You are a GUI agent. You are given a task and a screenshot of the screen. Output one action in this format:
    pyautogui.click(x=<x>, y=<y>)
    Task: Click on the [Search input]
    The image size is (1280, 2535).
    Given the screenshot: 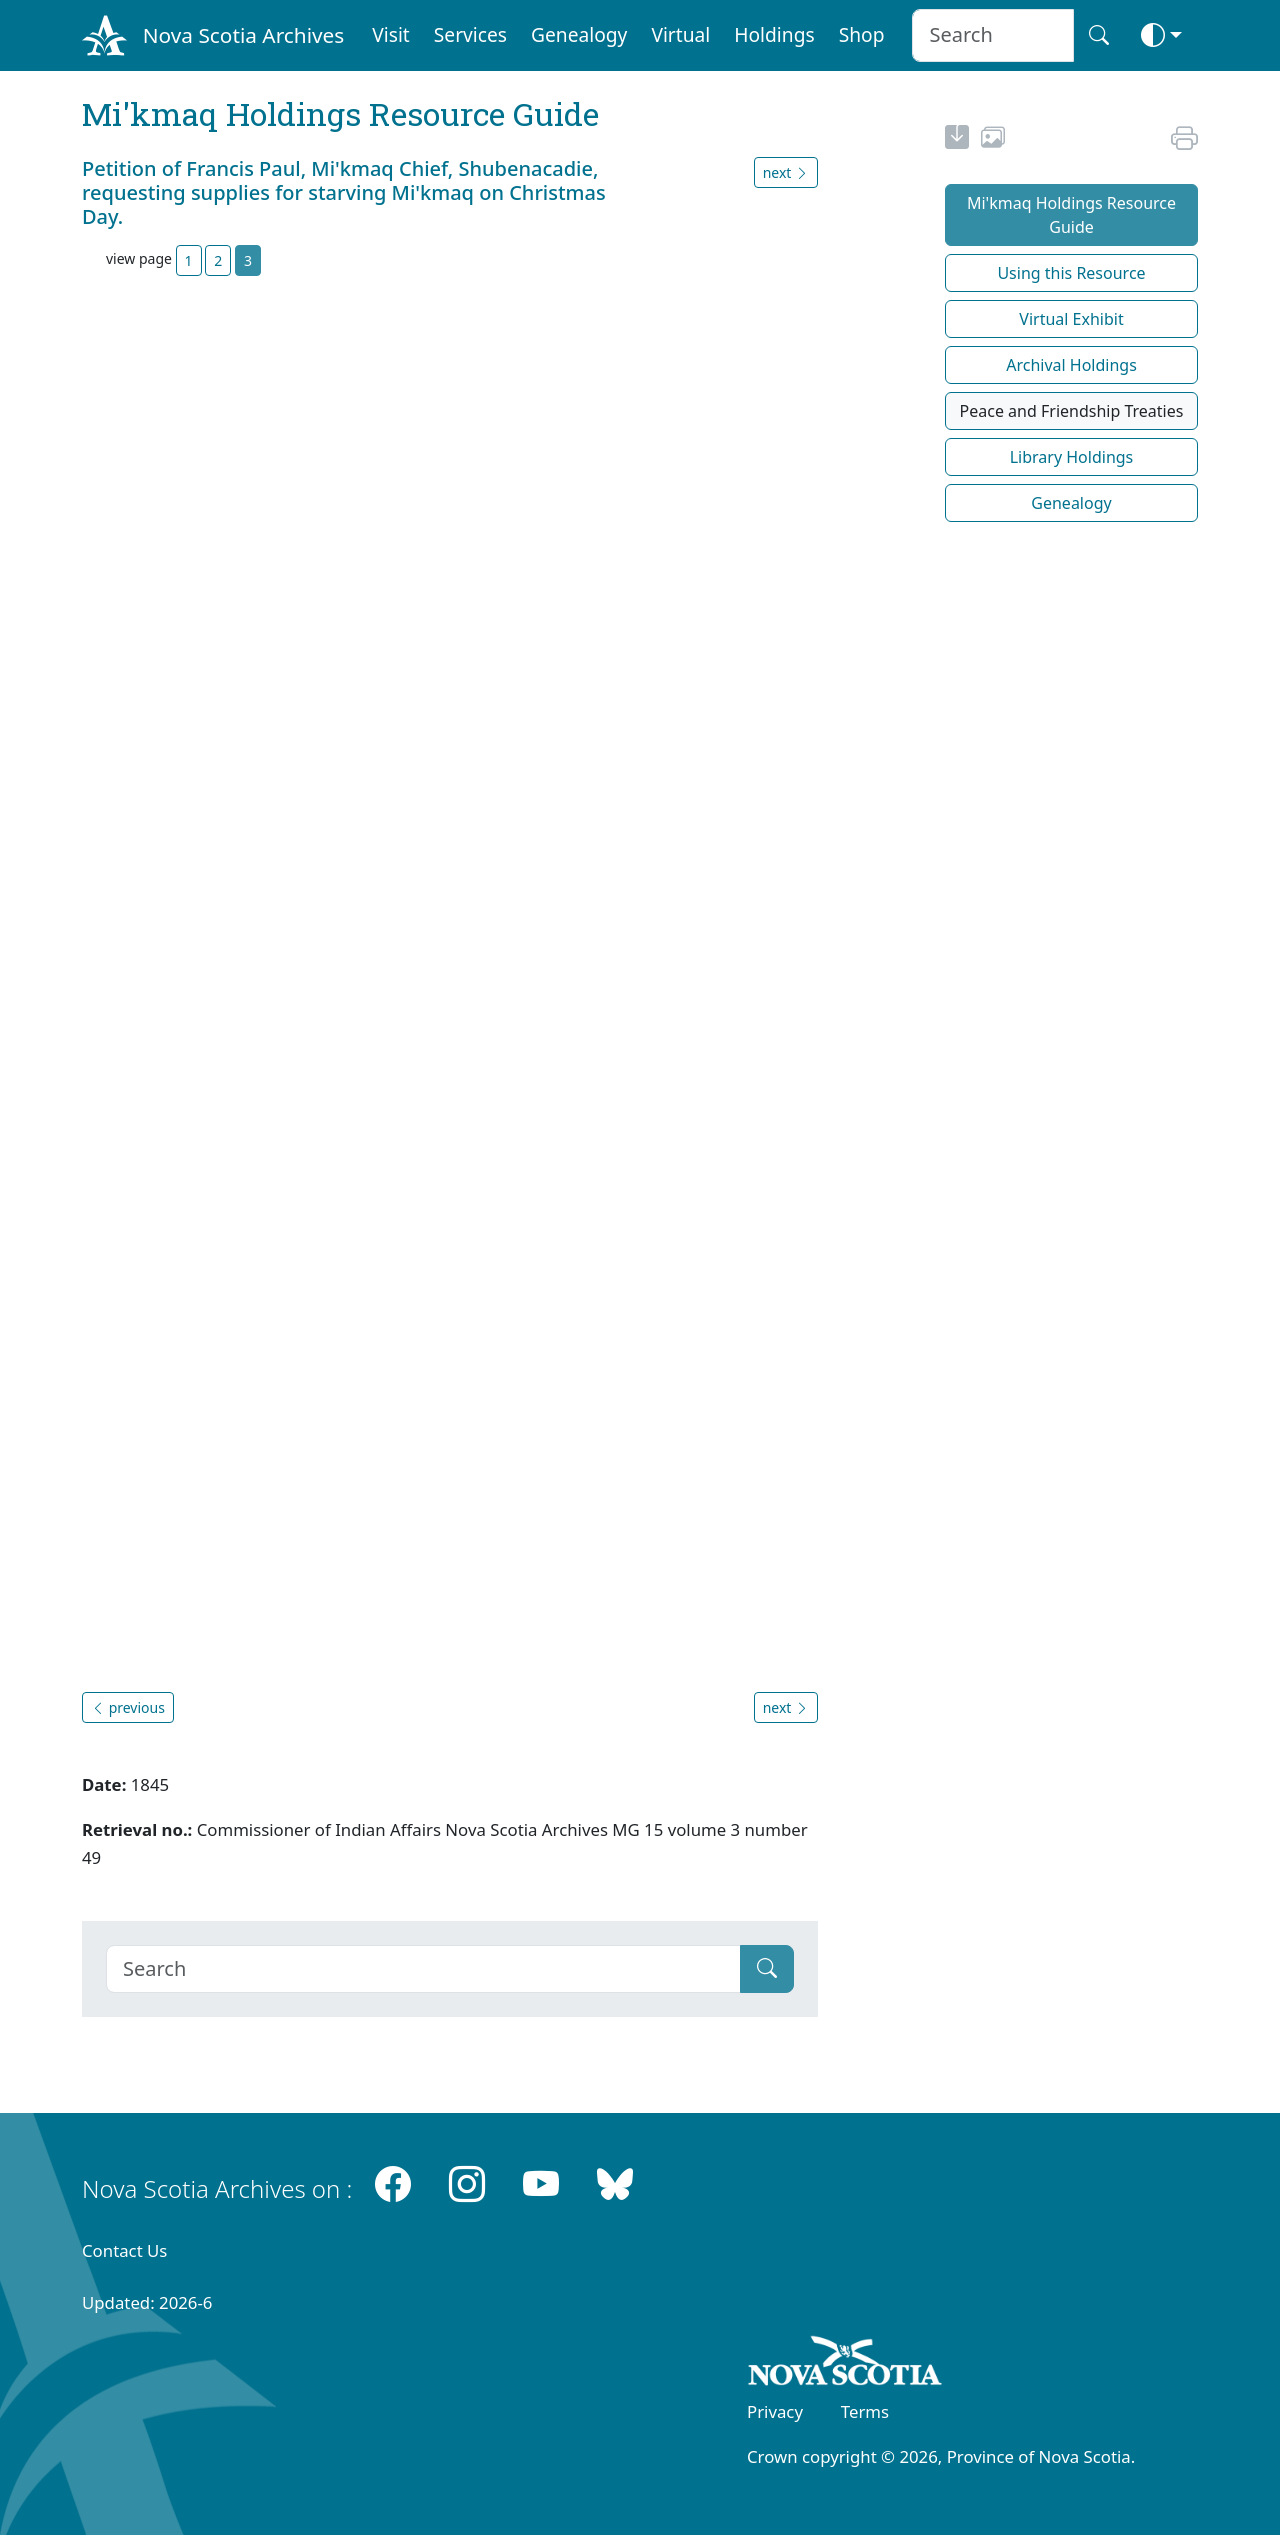 What is the action you would take?
    pyautogui.click(x=992, y=35)
    